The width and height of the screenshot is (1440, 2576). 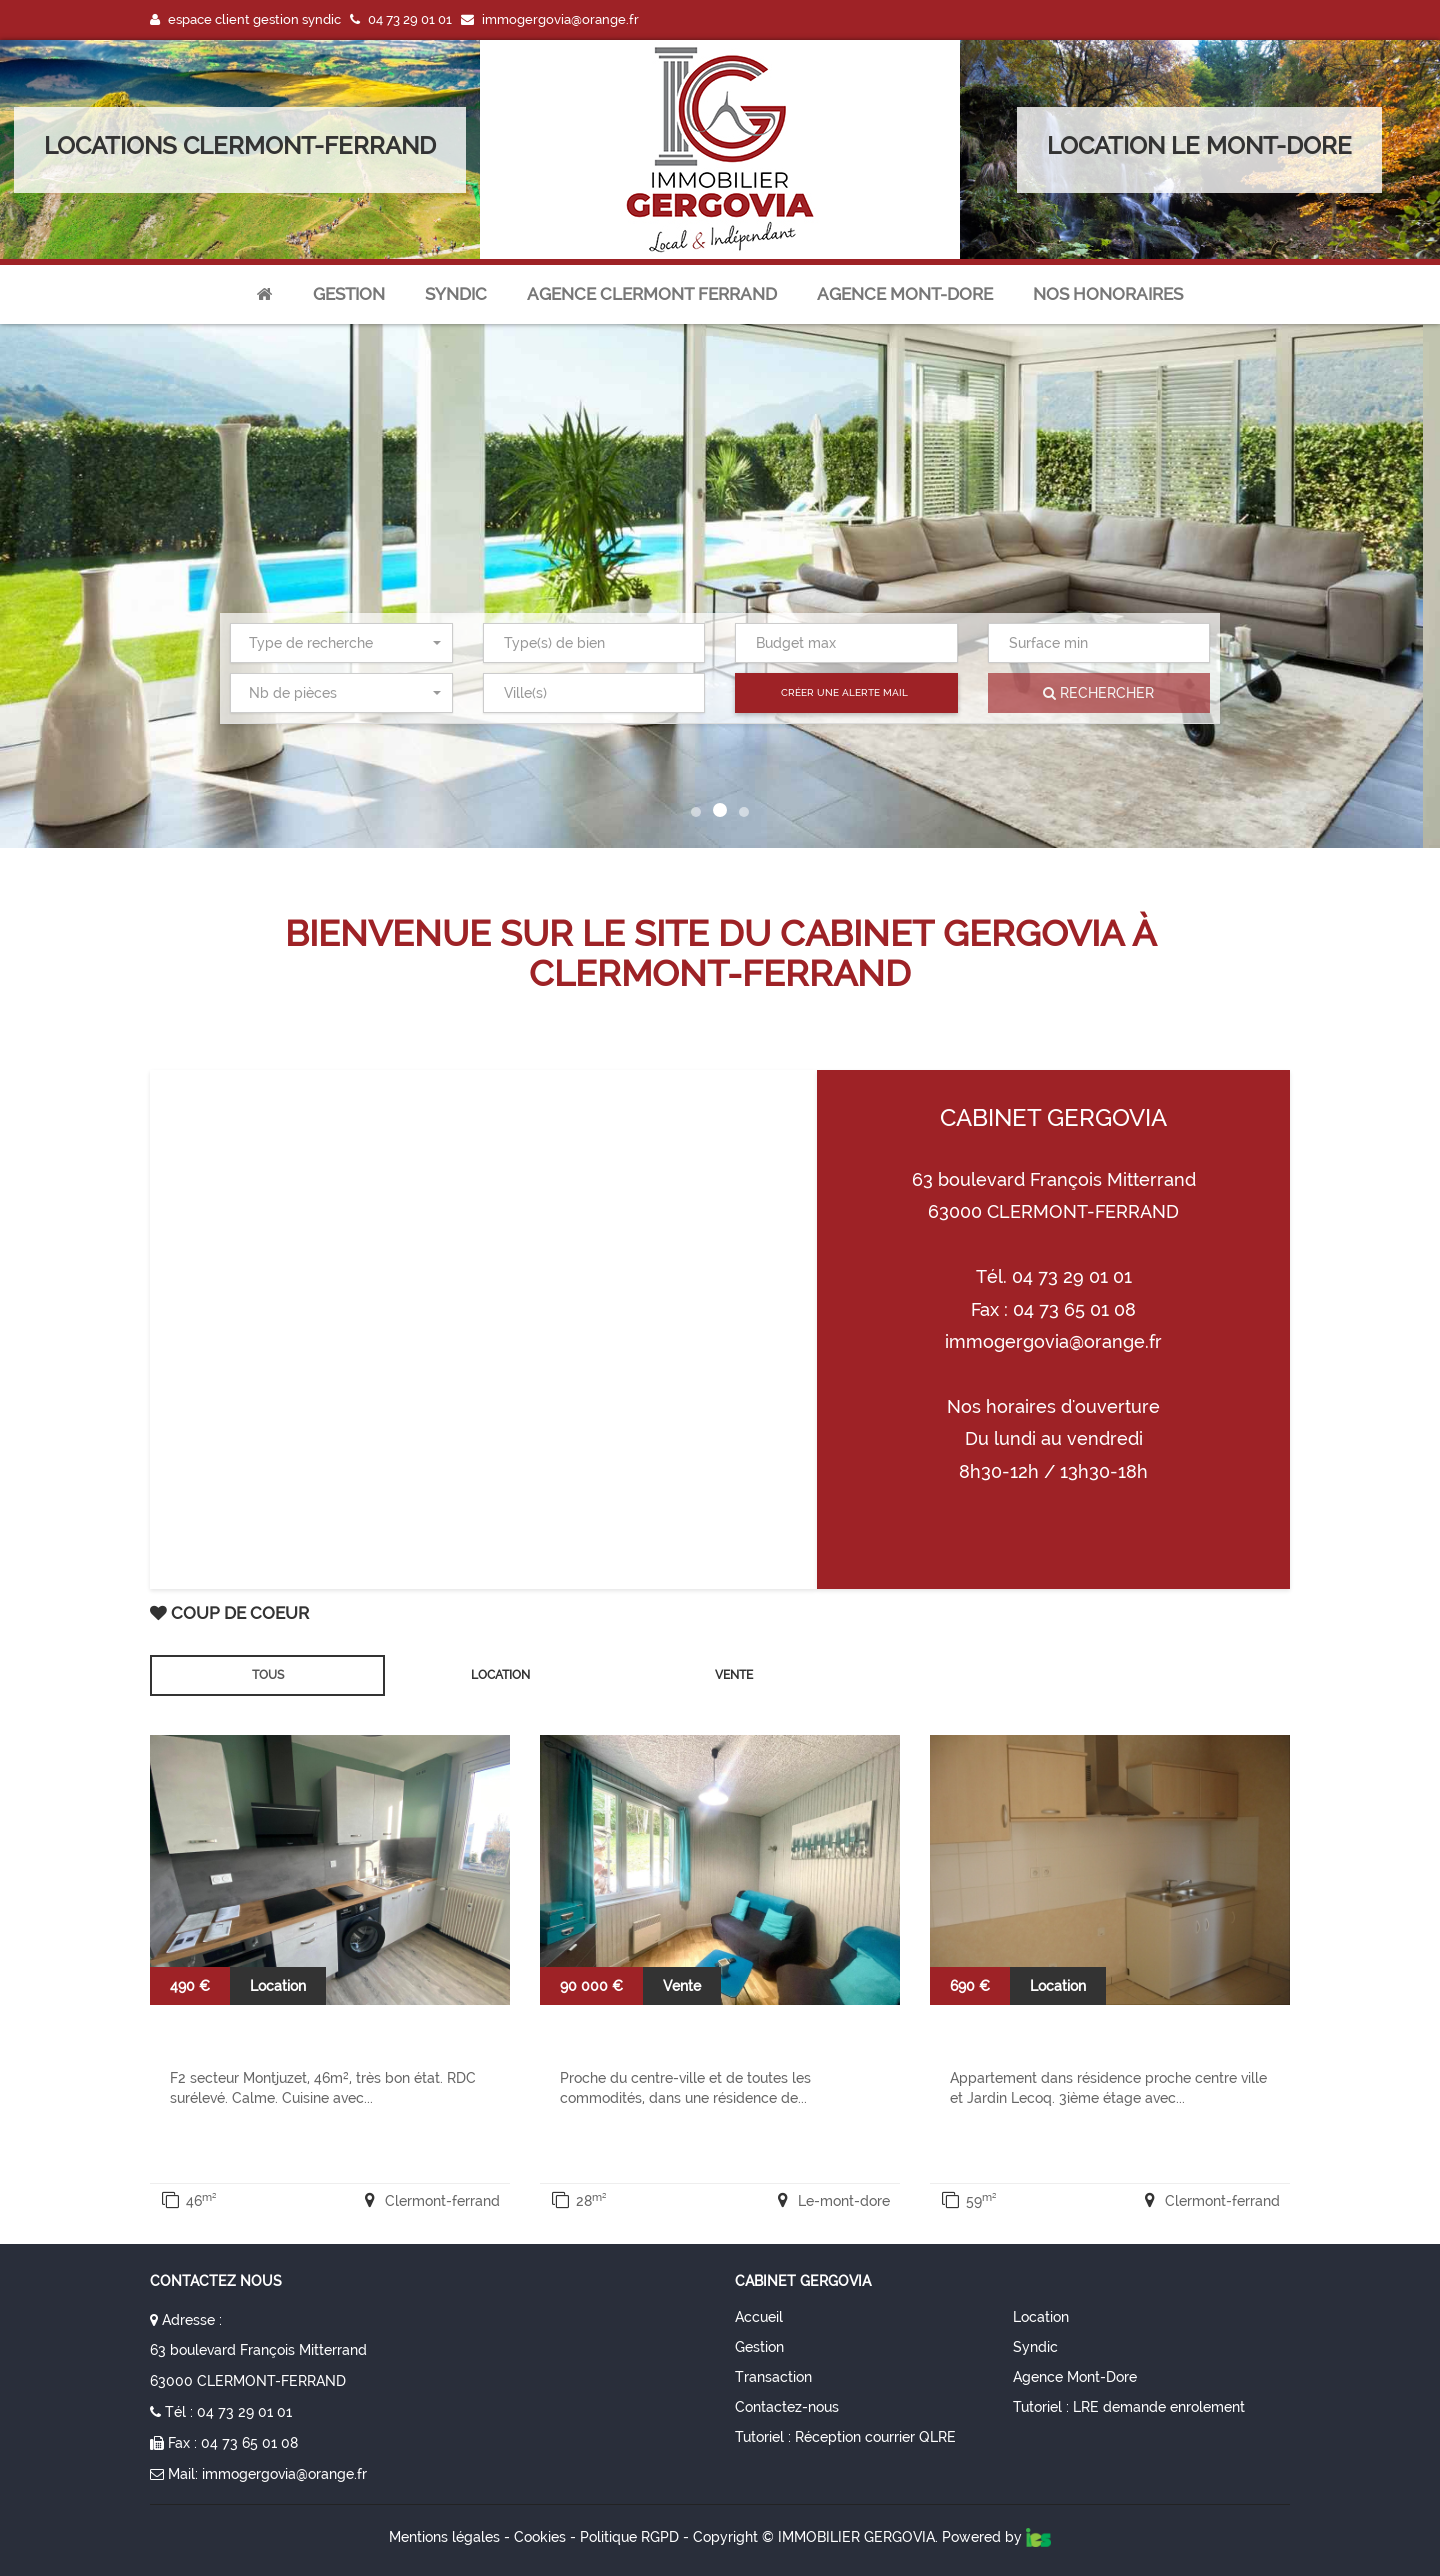 What do you see at coordinates (1108, 294) in the screenshot?
I see `nos honoraires` at bounding box center [1108, 294].